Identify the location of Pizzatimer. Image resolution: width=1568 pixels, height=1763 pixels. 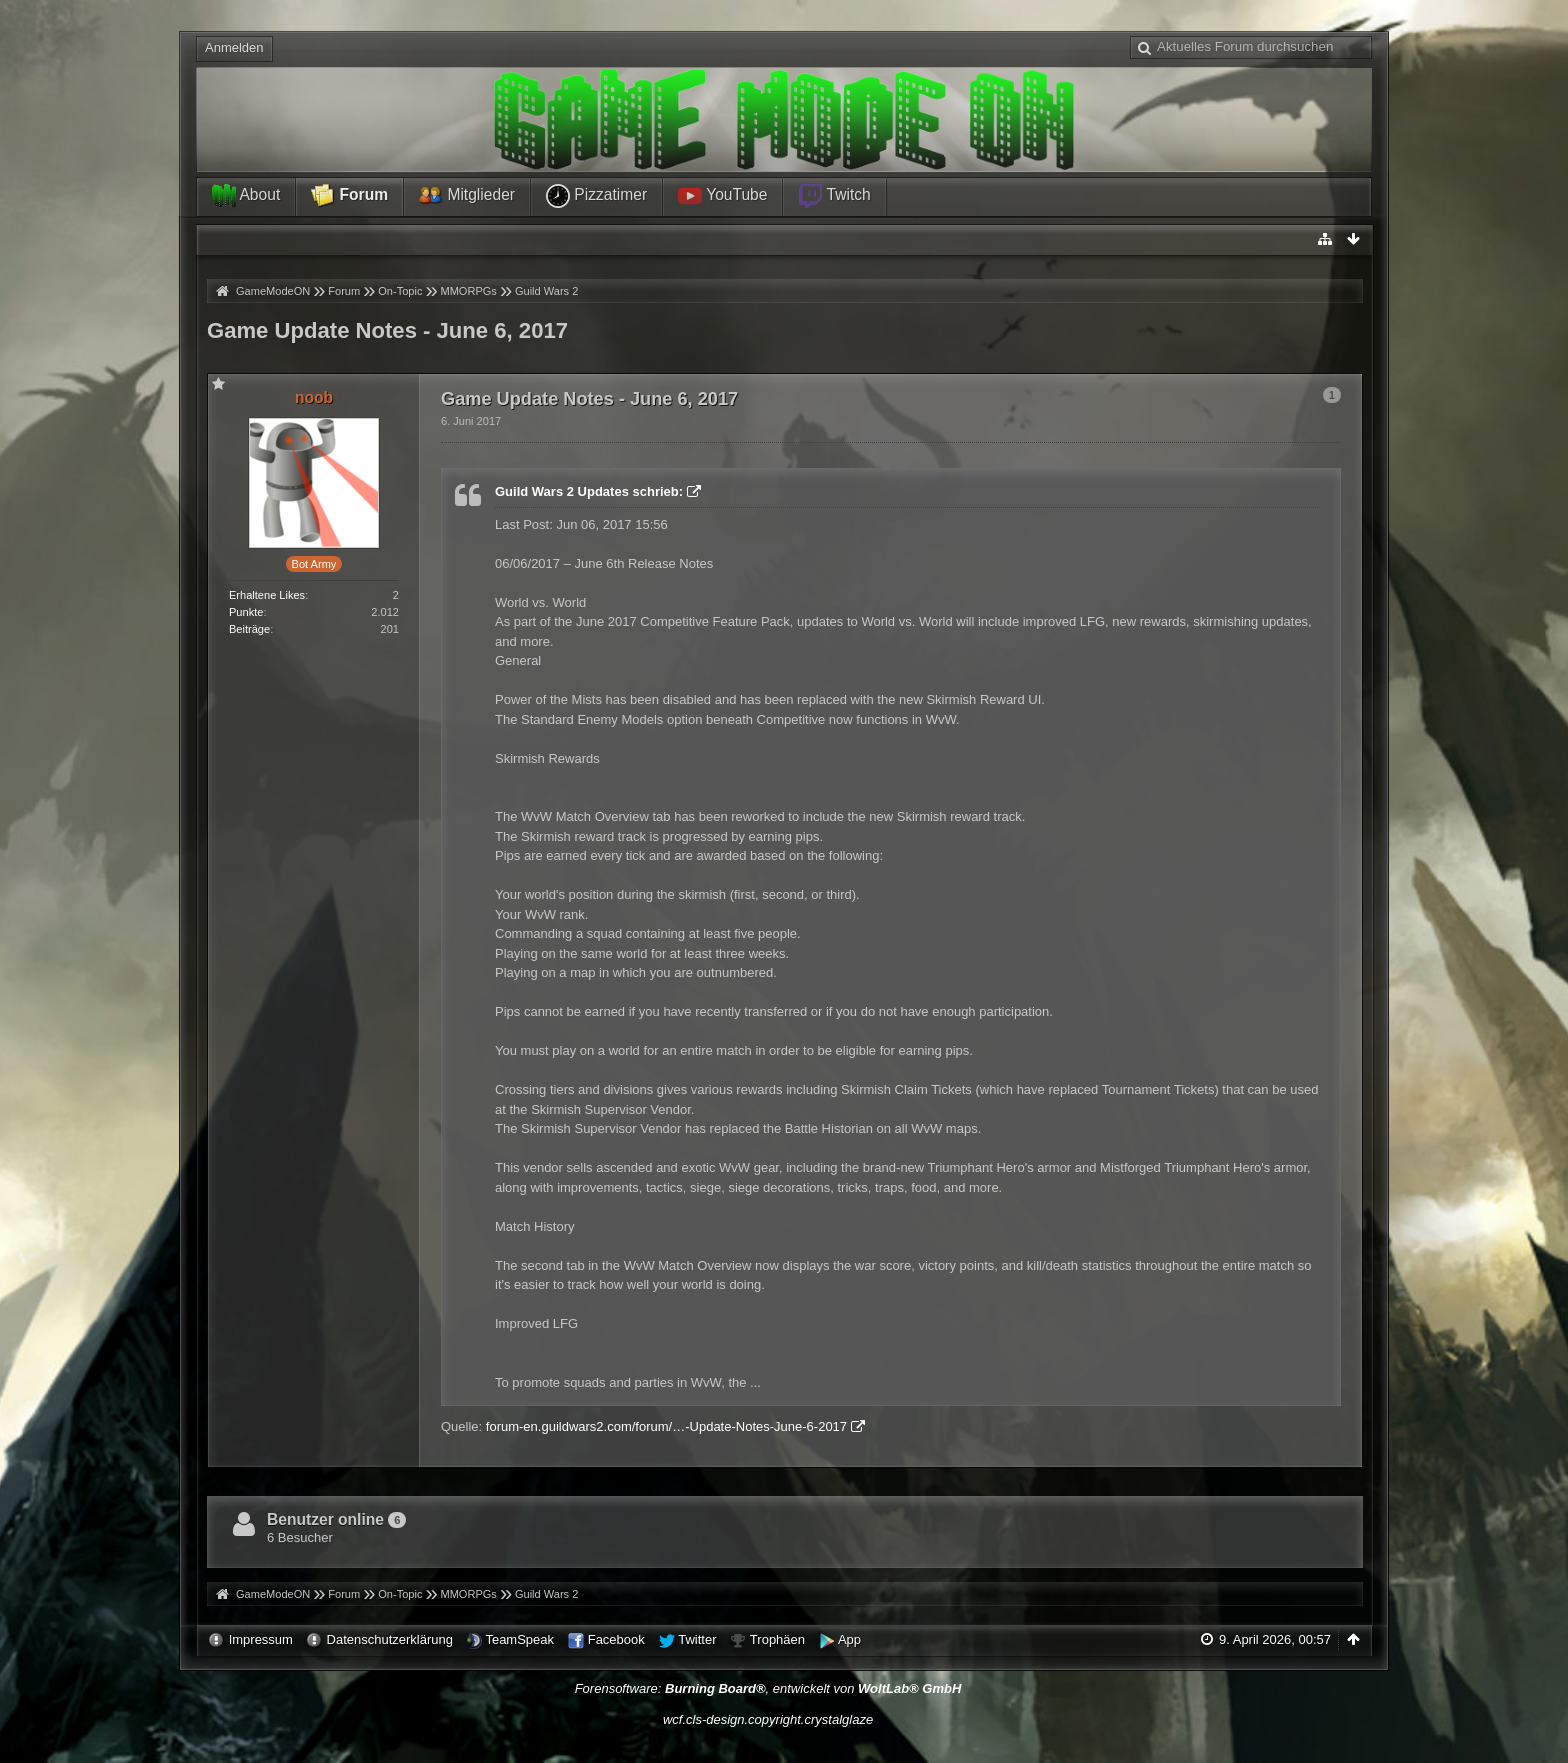
(596, 196).